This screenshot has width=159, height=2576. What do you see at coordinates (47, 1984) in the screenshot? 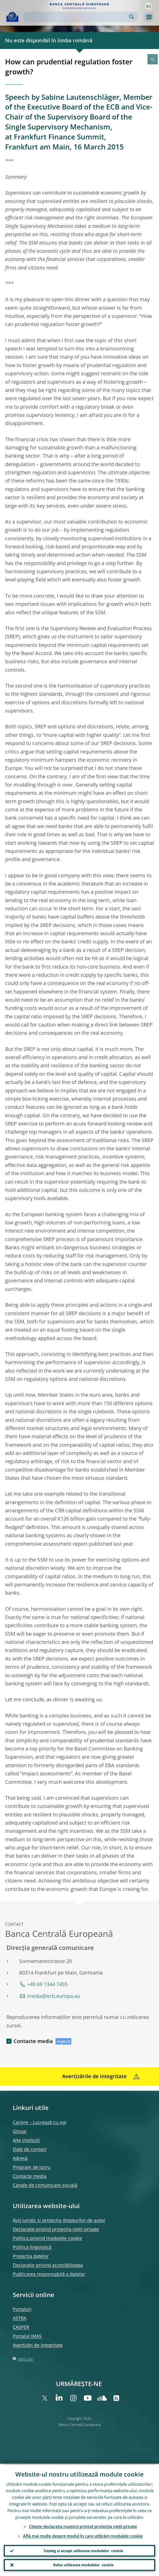
I see `+49 69 1344 7455` at bounding box center [47, 1984].